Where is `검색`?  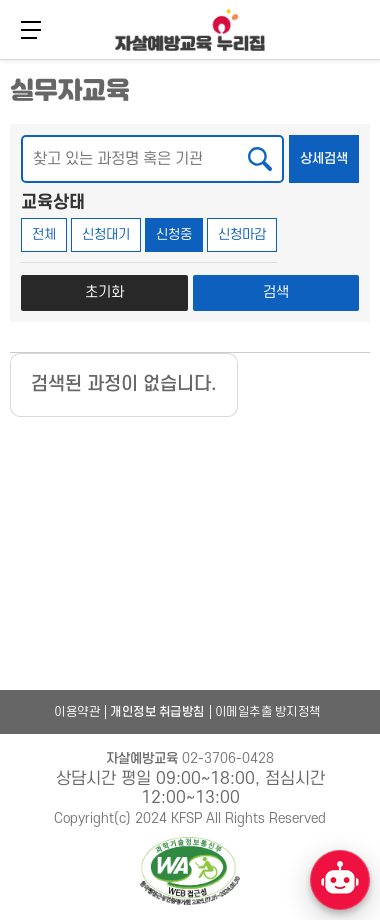
검색 is located at coordinates (276, 292).